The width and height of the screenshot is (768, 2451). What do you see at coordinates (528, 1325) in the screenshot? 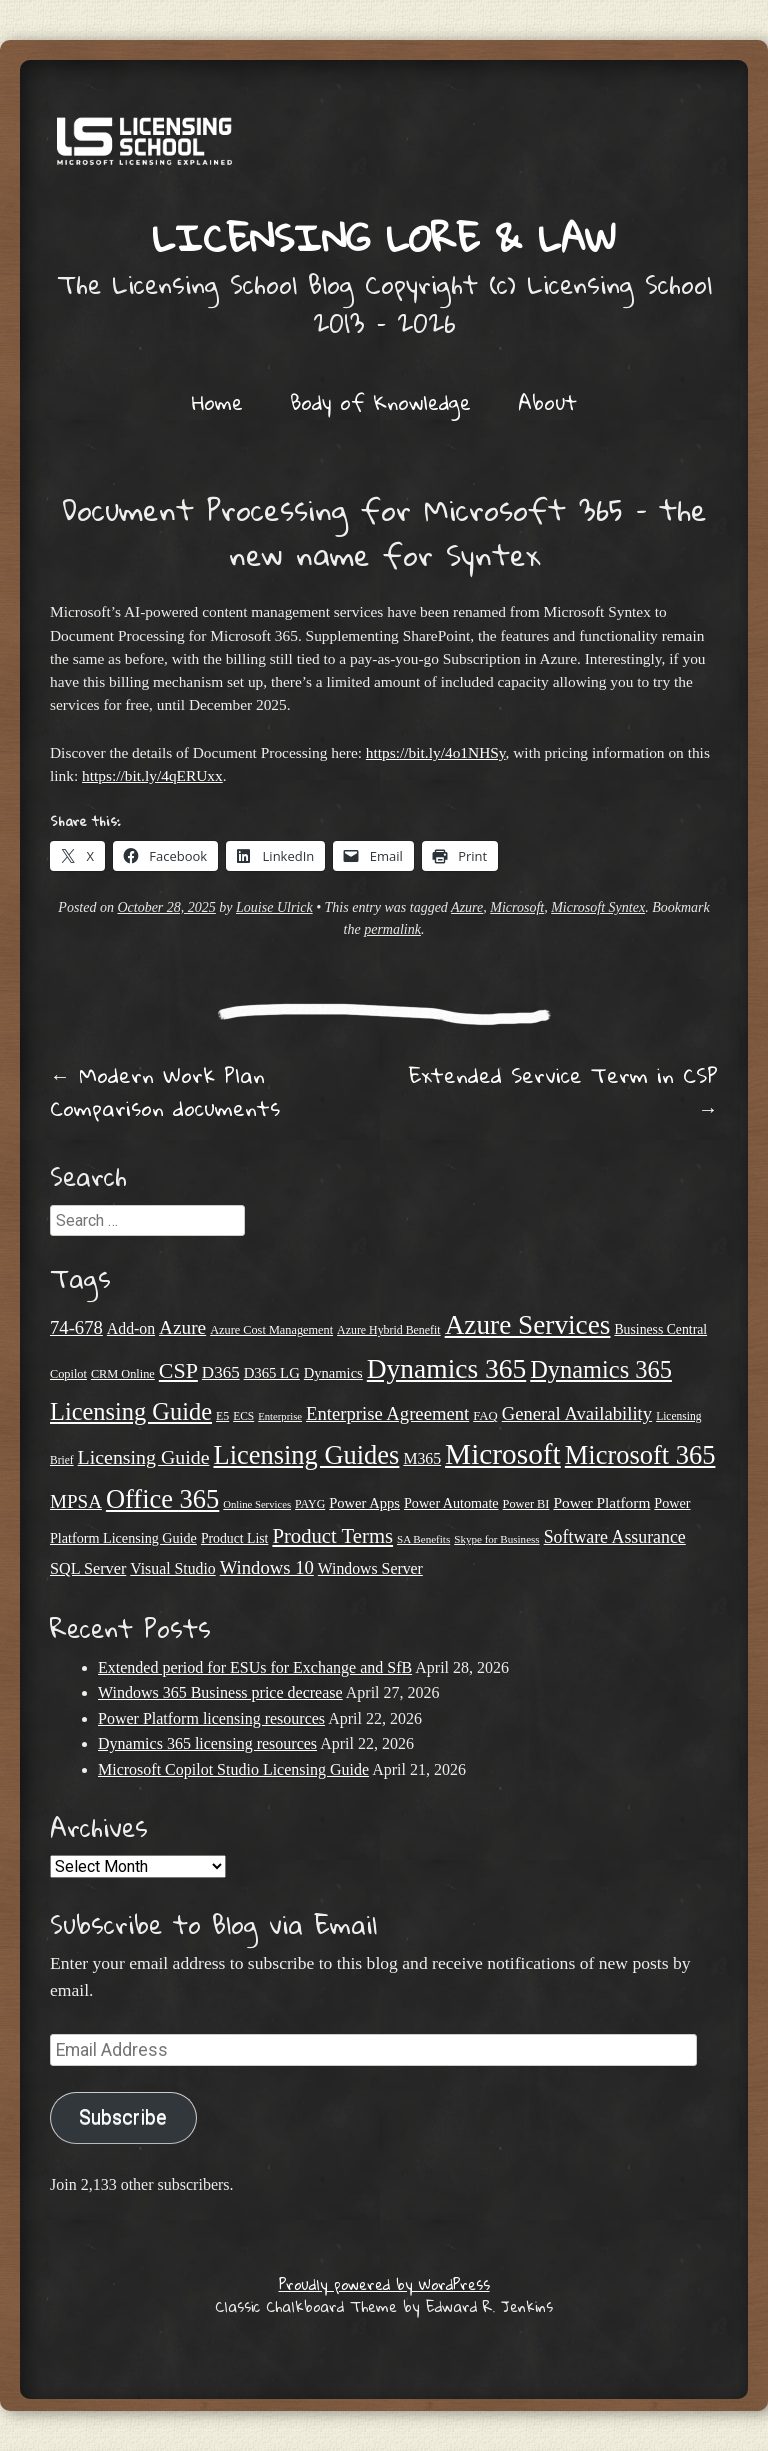
I see `Azure Services [Azure Services (116 items)]` at bounding box center [528, 1325].